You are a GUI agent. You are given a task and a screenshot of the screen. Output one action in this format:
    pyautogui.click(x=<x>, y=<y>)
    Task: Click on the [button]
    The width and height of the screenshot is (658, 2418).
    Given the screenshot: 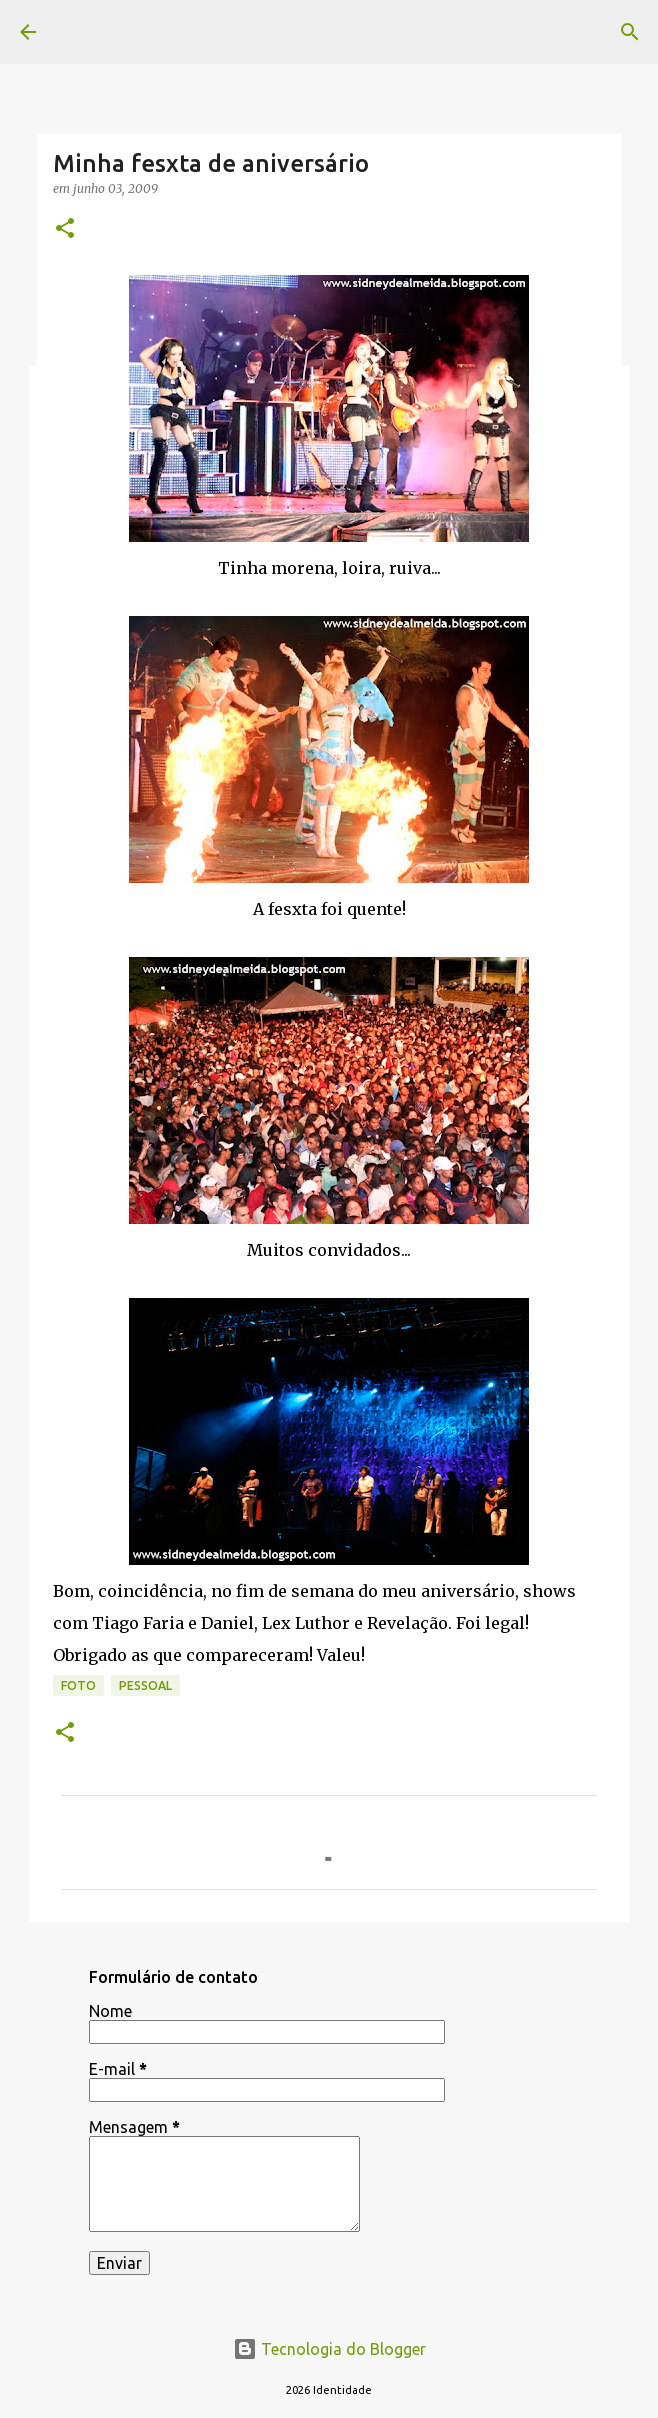 What is the action you would take?
    pyautogui.click(x=65, y=229)
    